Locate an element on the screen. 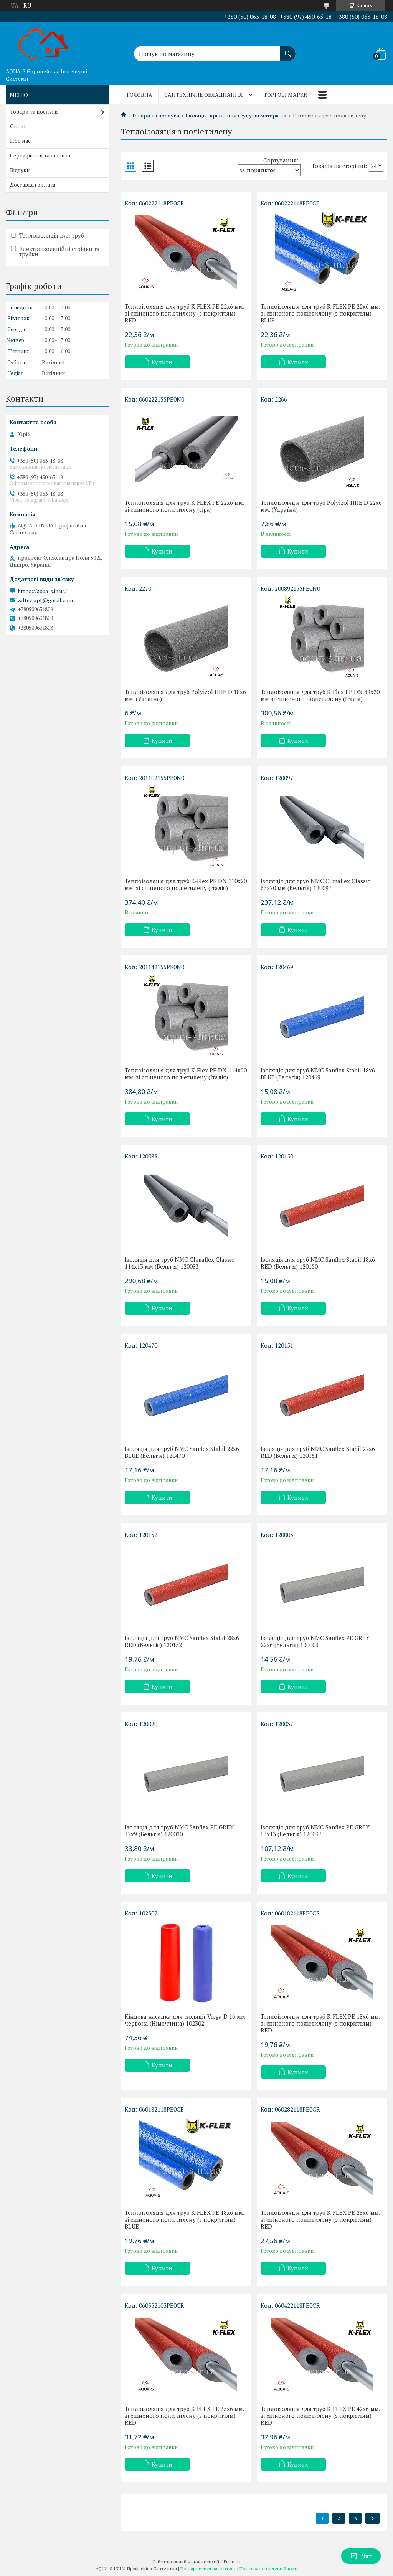 The width and height of the screenshot is (393, 2576). Ізоляція для труб NMC Sanflex PE GREY 42x9 (Бельгія) 120020 is located at coordinates (179, 1830).